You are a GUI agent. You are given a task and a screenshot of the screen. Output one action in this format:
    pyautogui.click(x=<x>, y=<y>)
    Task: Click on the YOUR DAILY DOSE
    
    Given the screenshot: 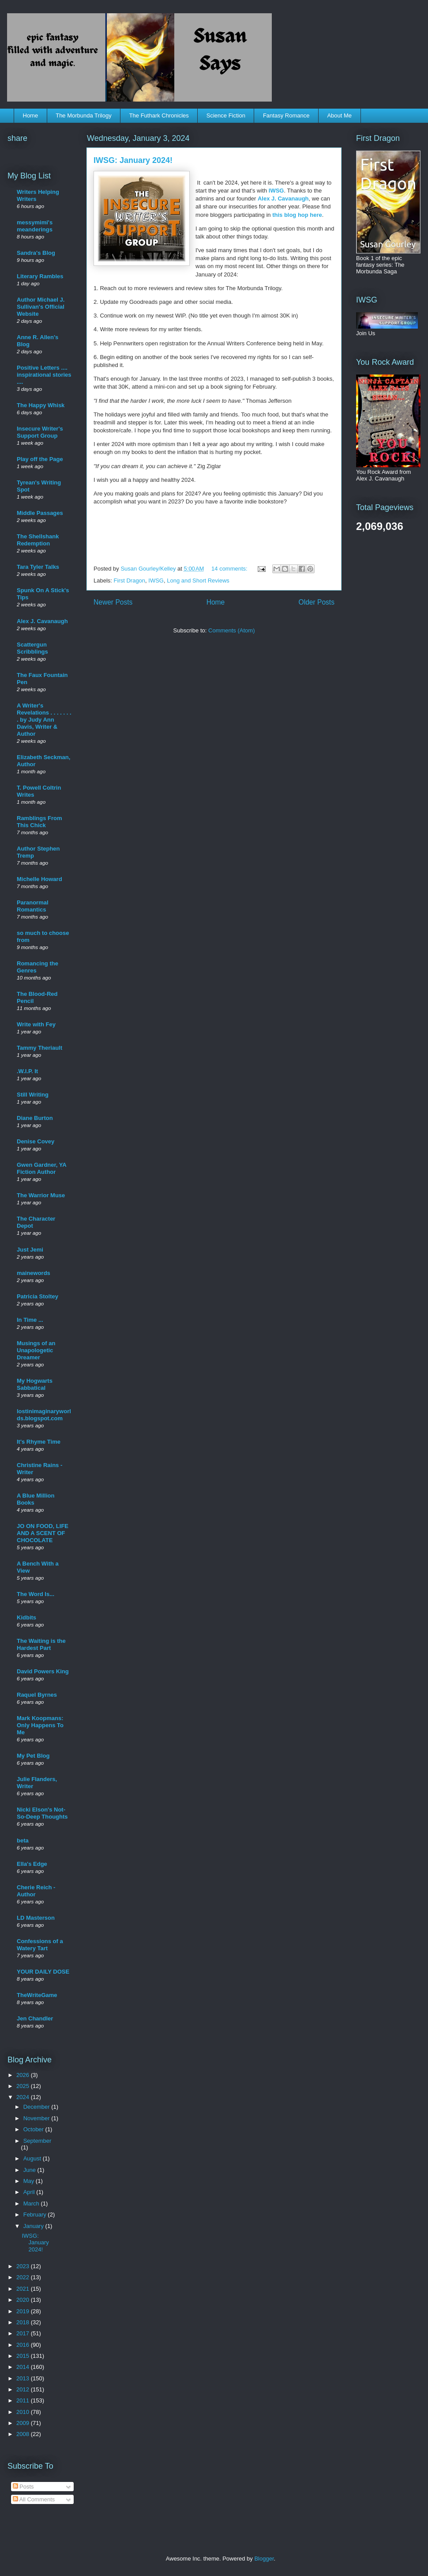 What is the action you would take?
    pyautogui.click(x=43, y=1971)
    